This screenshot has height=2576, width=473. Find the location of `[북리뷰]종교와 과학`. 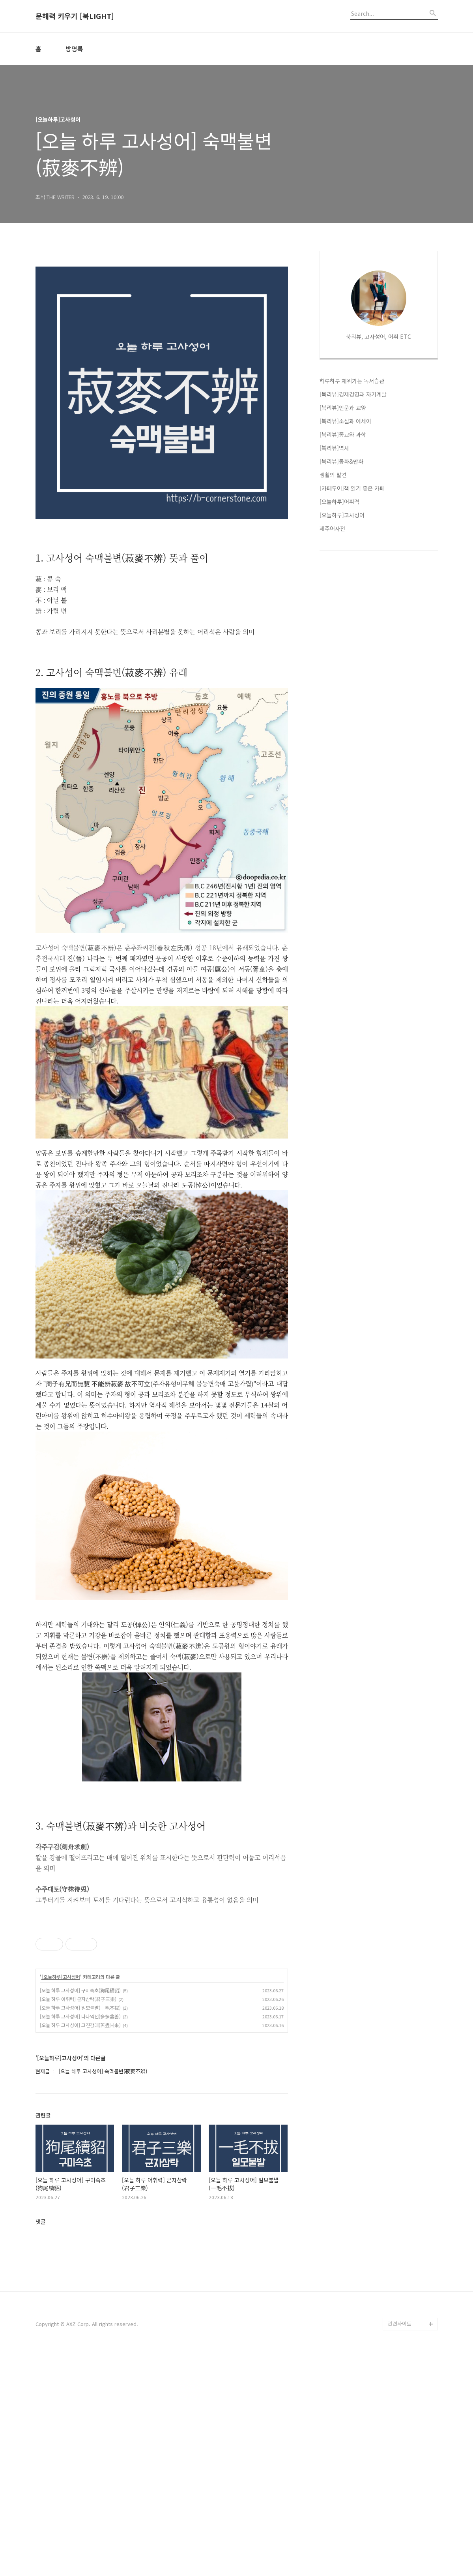

[북리뷰]종교와 과학 is located at coordinates (343, 434).